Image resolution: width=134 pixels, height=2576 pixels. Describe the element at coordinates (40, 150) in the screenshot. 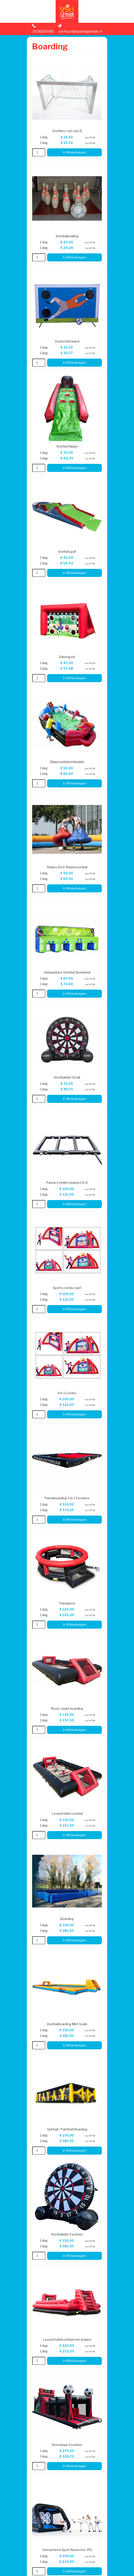

I see `[kies je aantal]` at that location.